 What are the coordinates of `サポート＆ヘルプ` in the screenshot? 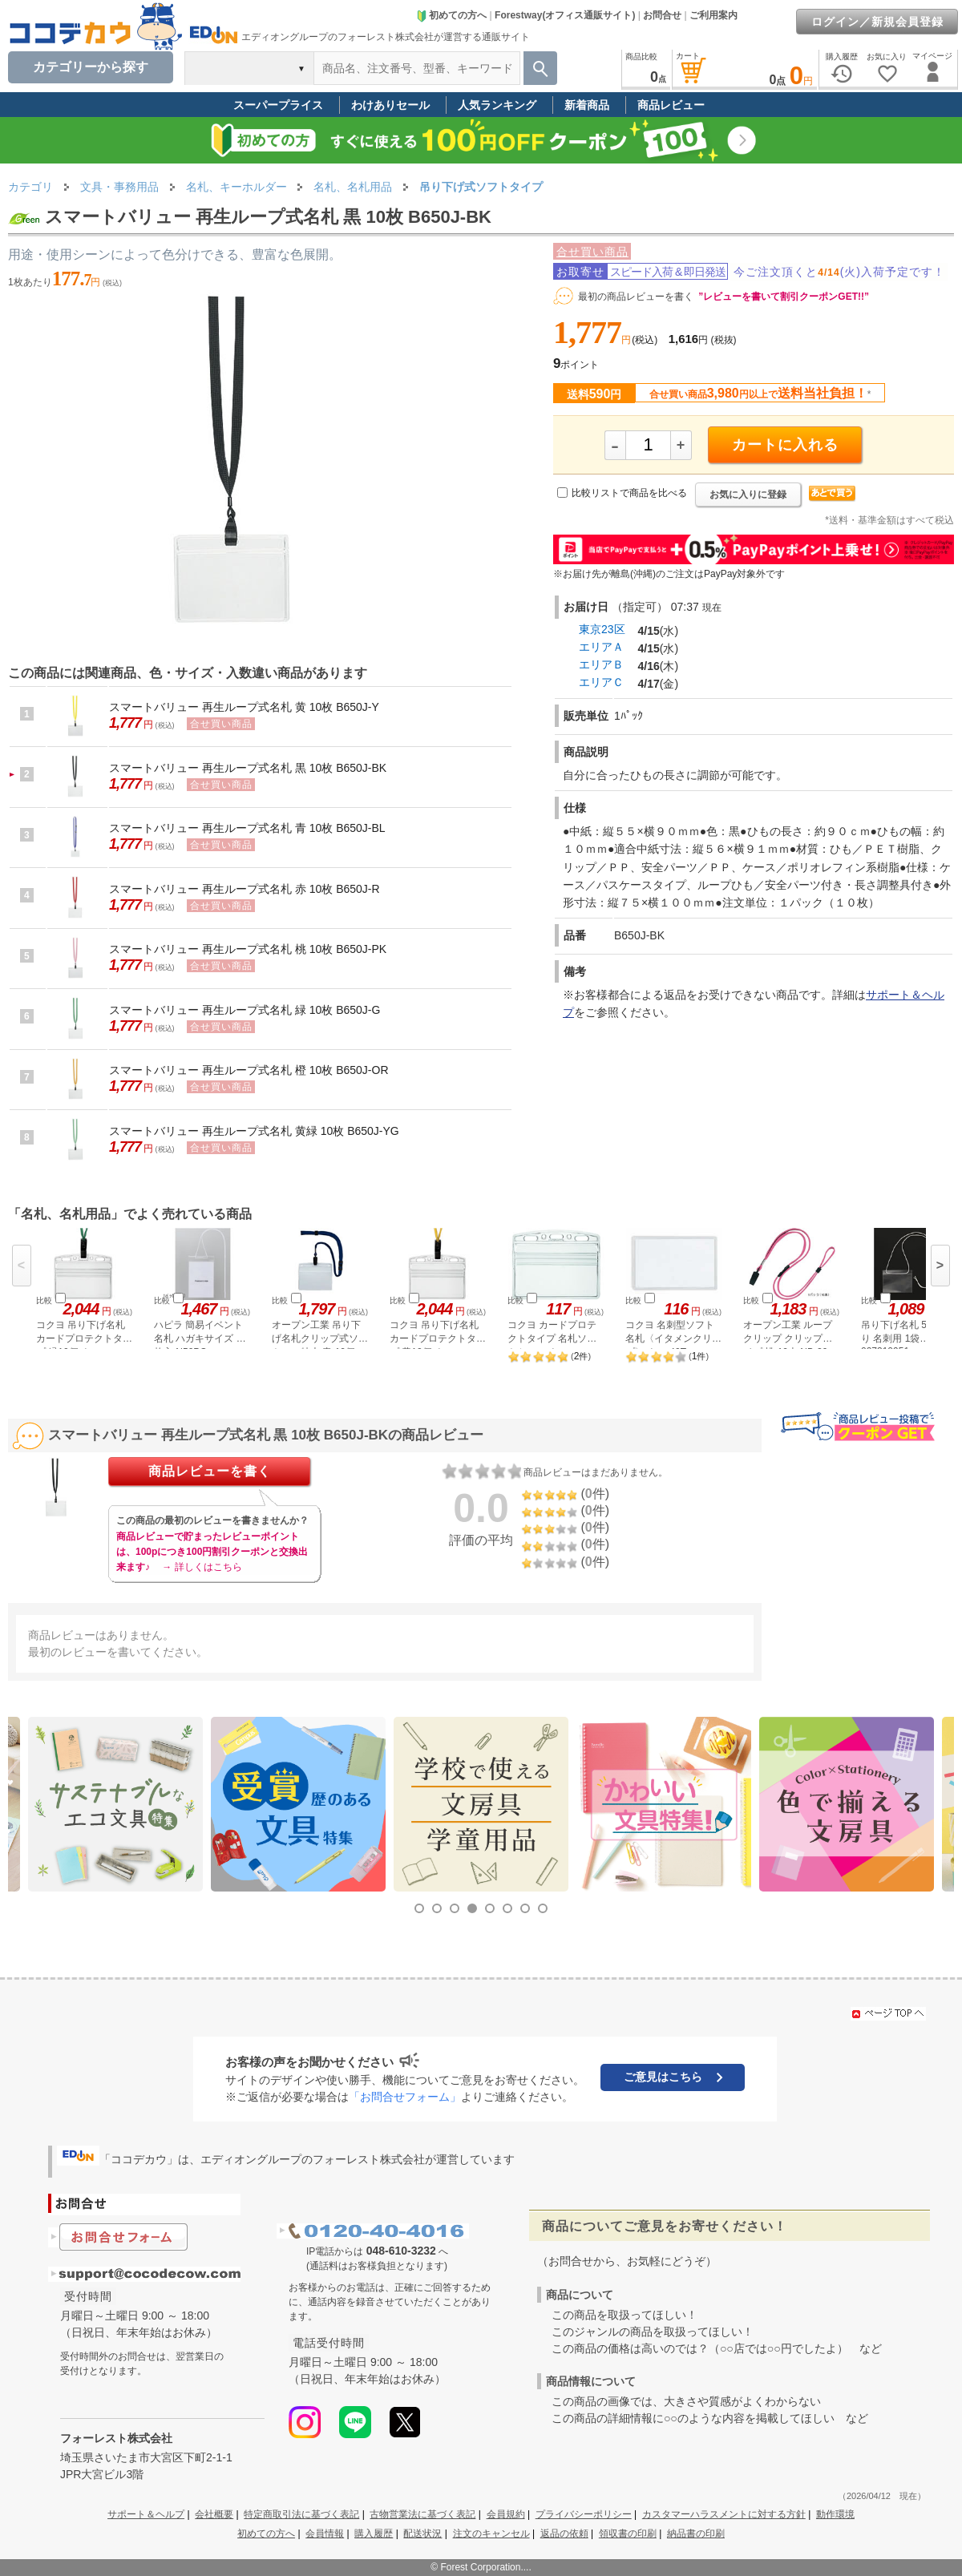 It's located at (145, 2514).